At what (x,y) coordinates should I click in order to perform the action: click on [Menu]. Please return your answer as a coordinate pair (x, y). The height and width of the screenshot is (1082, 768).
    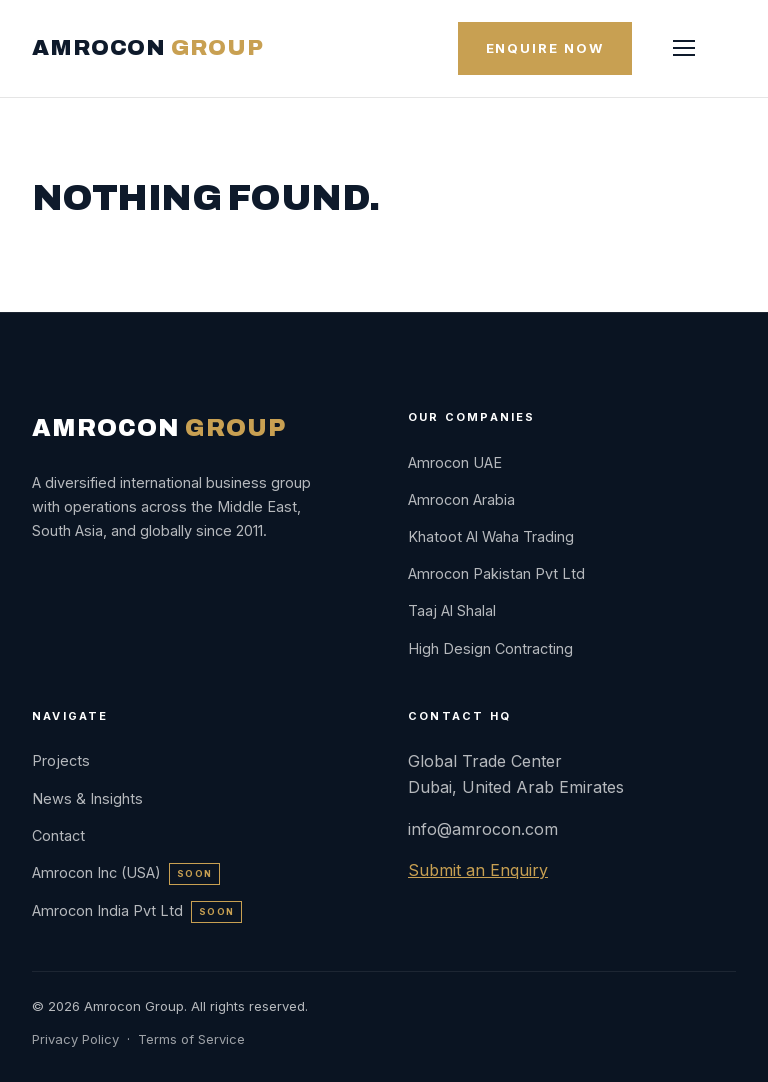
    Looking at the image, I should click on (684, 48).